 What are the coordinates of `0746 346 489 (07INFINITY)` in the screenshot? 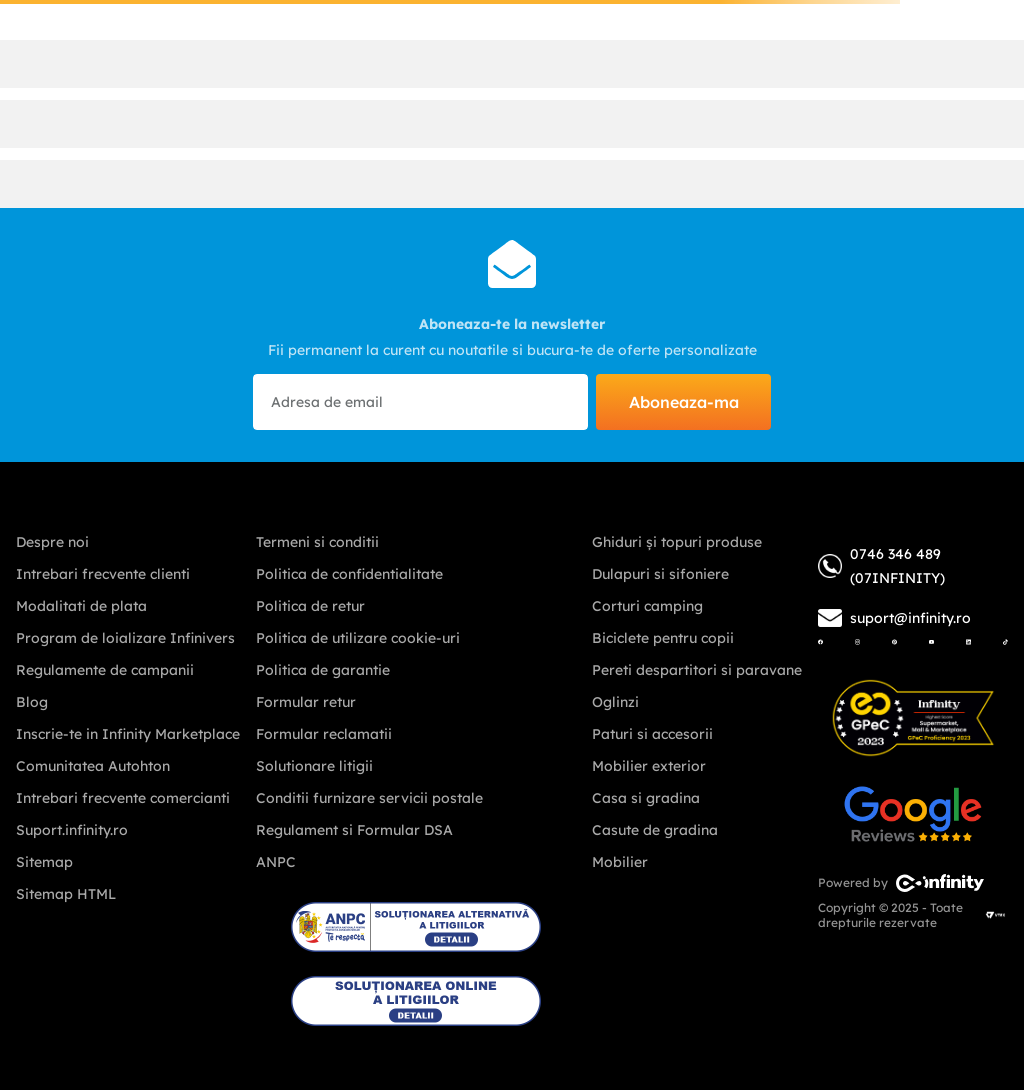 It's located at (881, 566).